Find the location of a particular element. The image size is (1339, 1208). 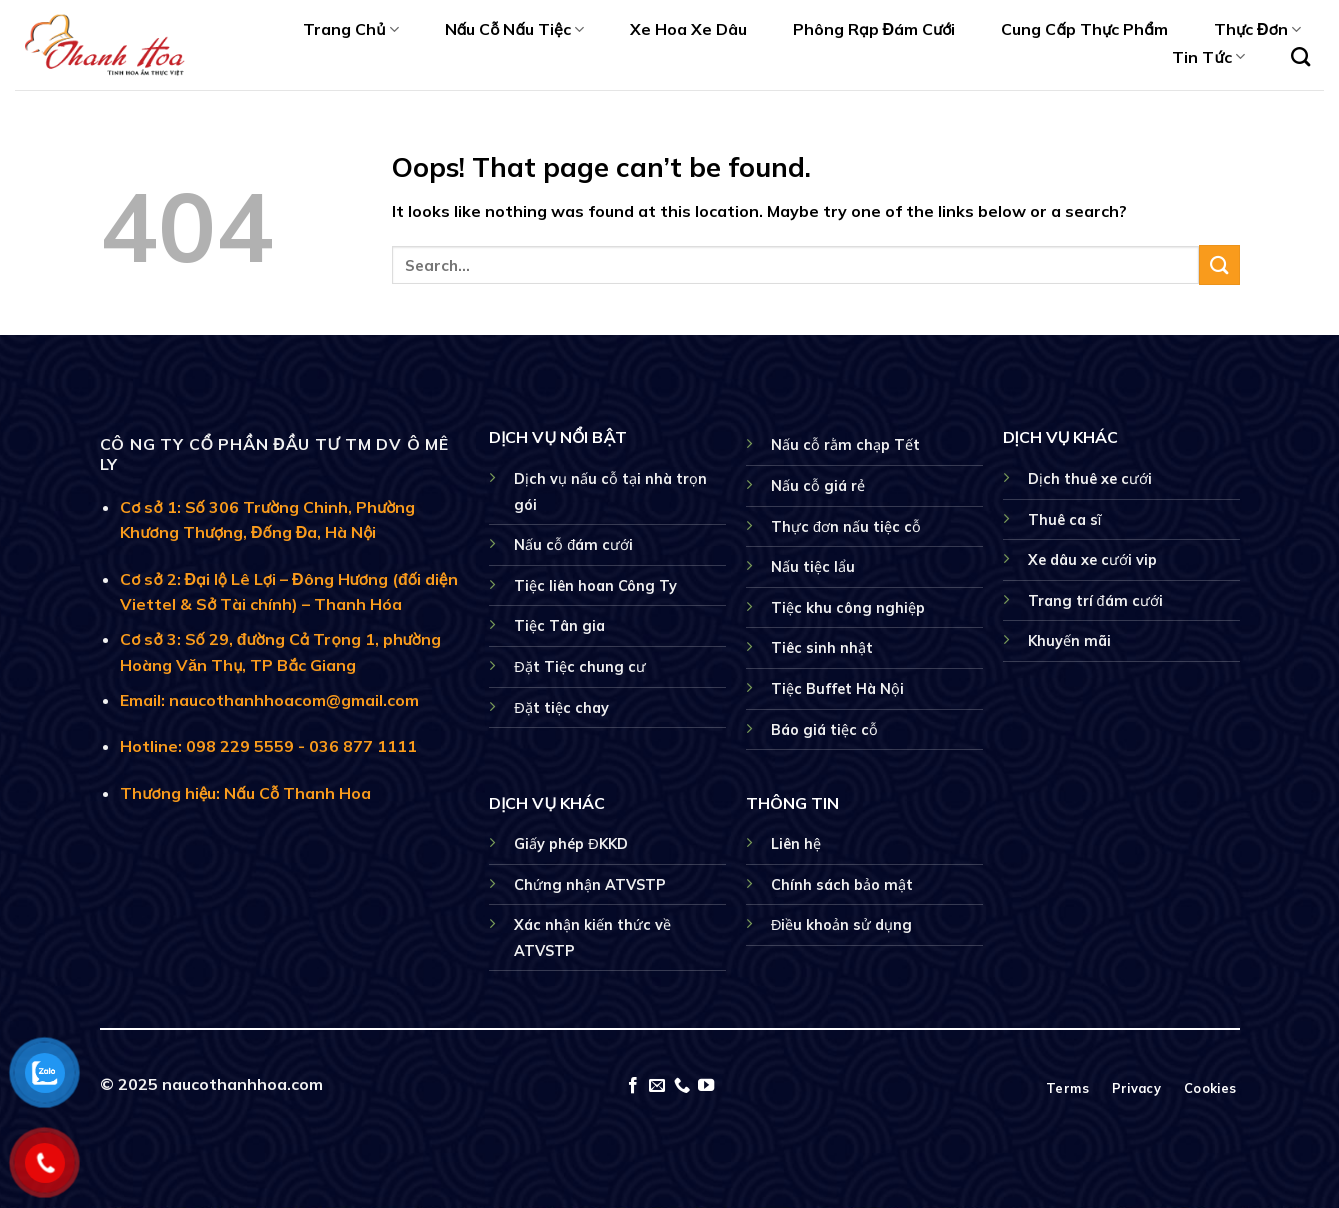

Dịch thuê xe cưới is located at coordinates (1090, 479).